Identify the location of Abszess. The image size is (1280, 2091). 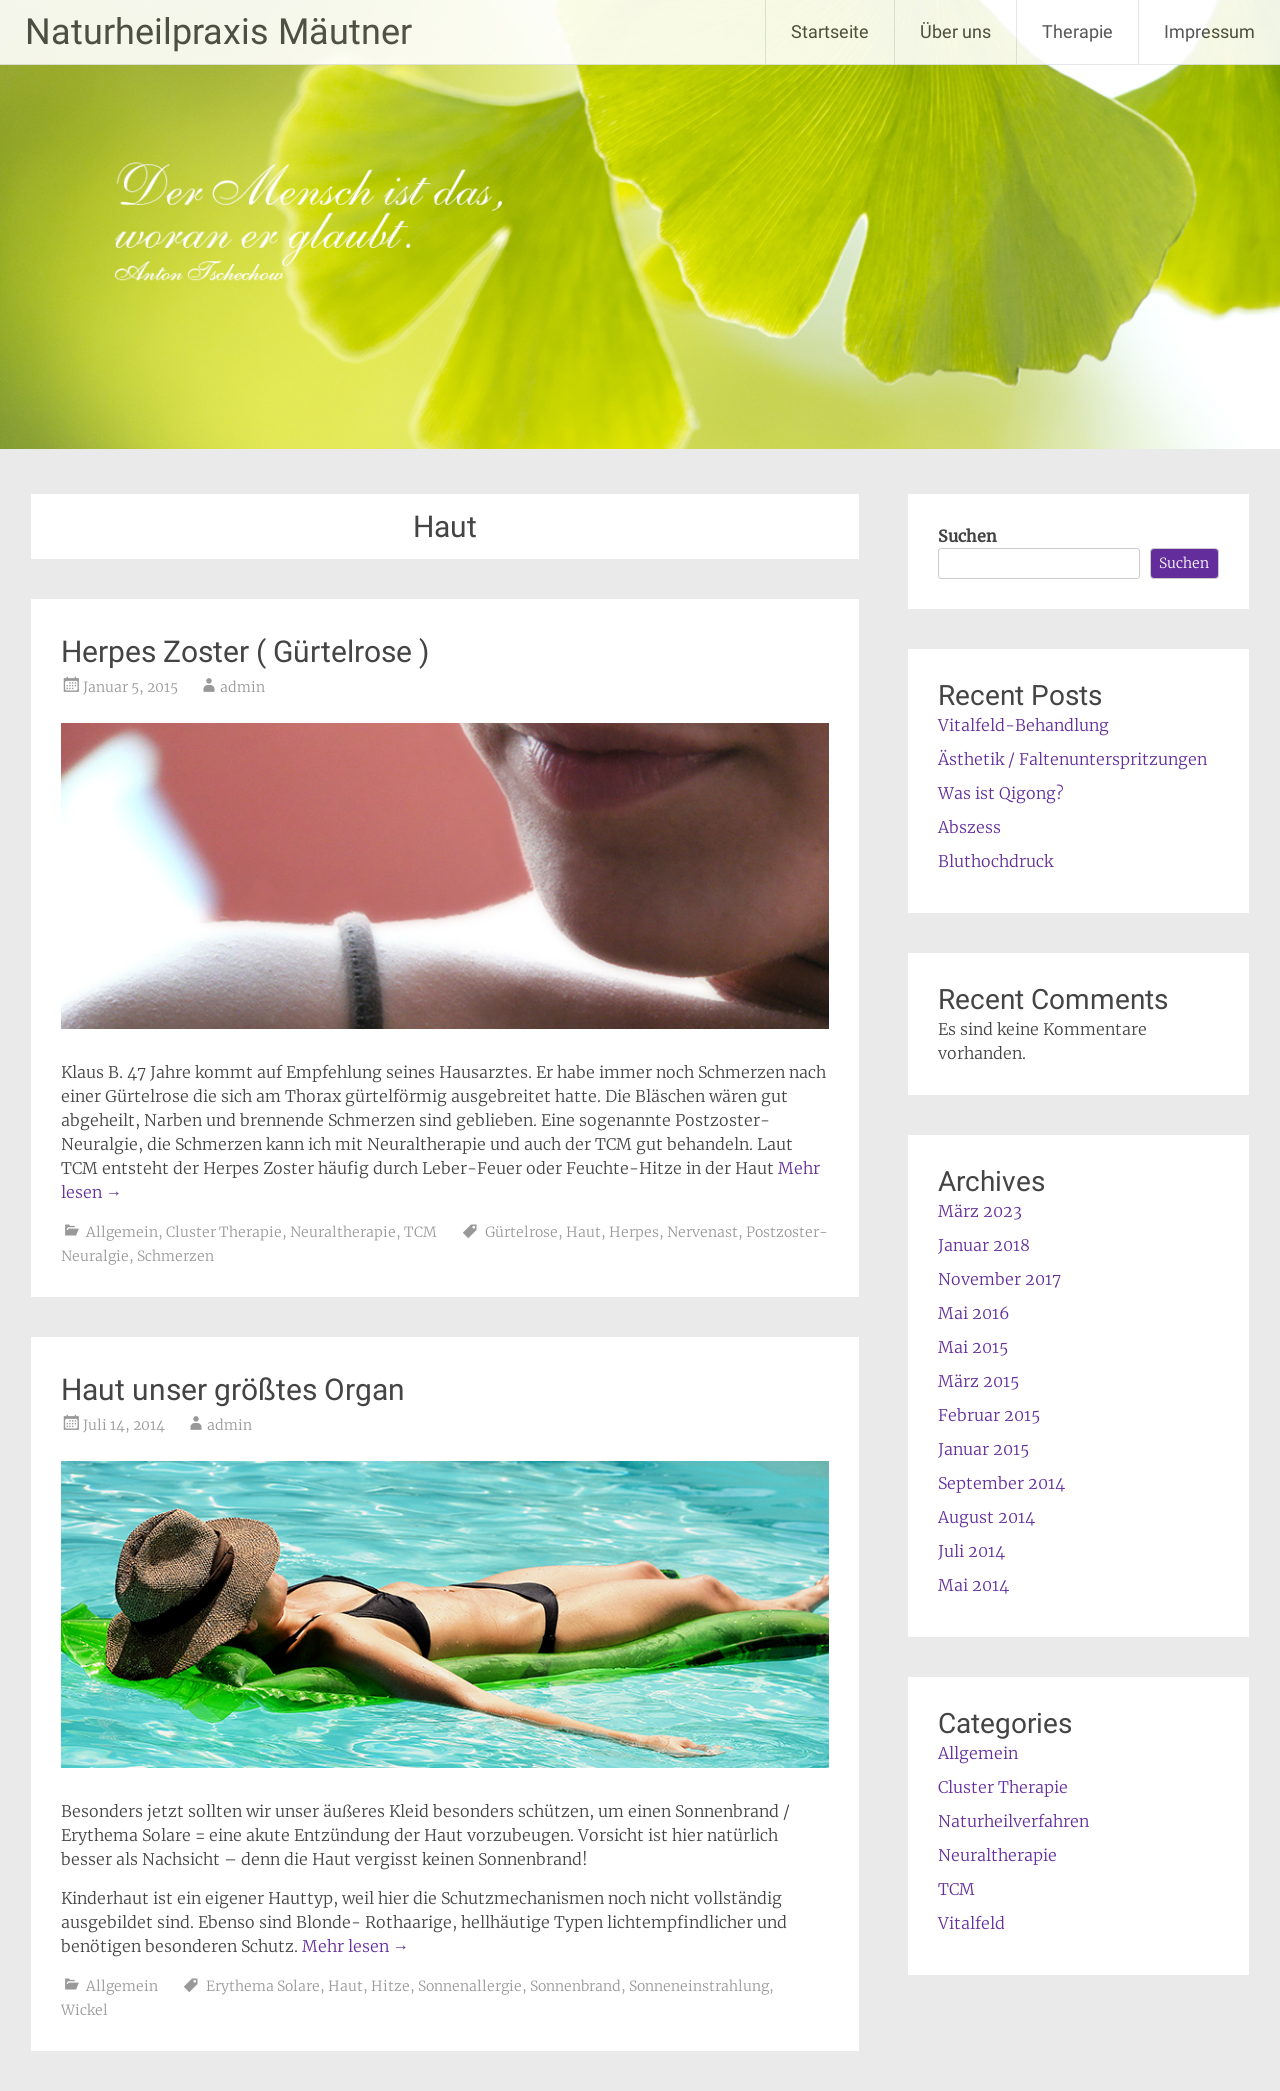
(969, 827).